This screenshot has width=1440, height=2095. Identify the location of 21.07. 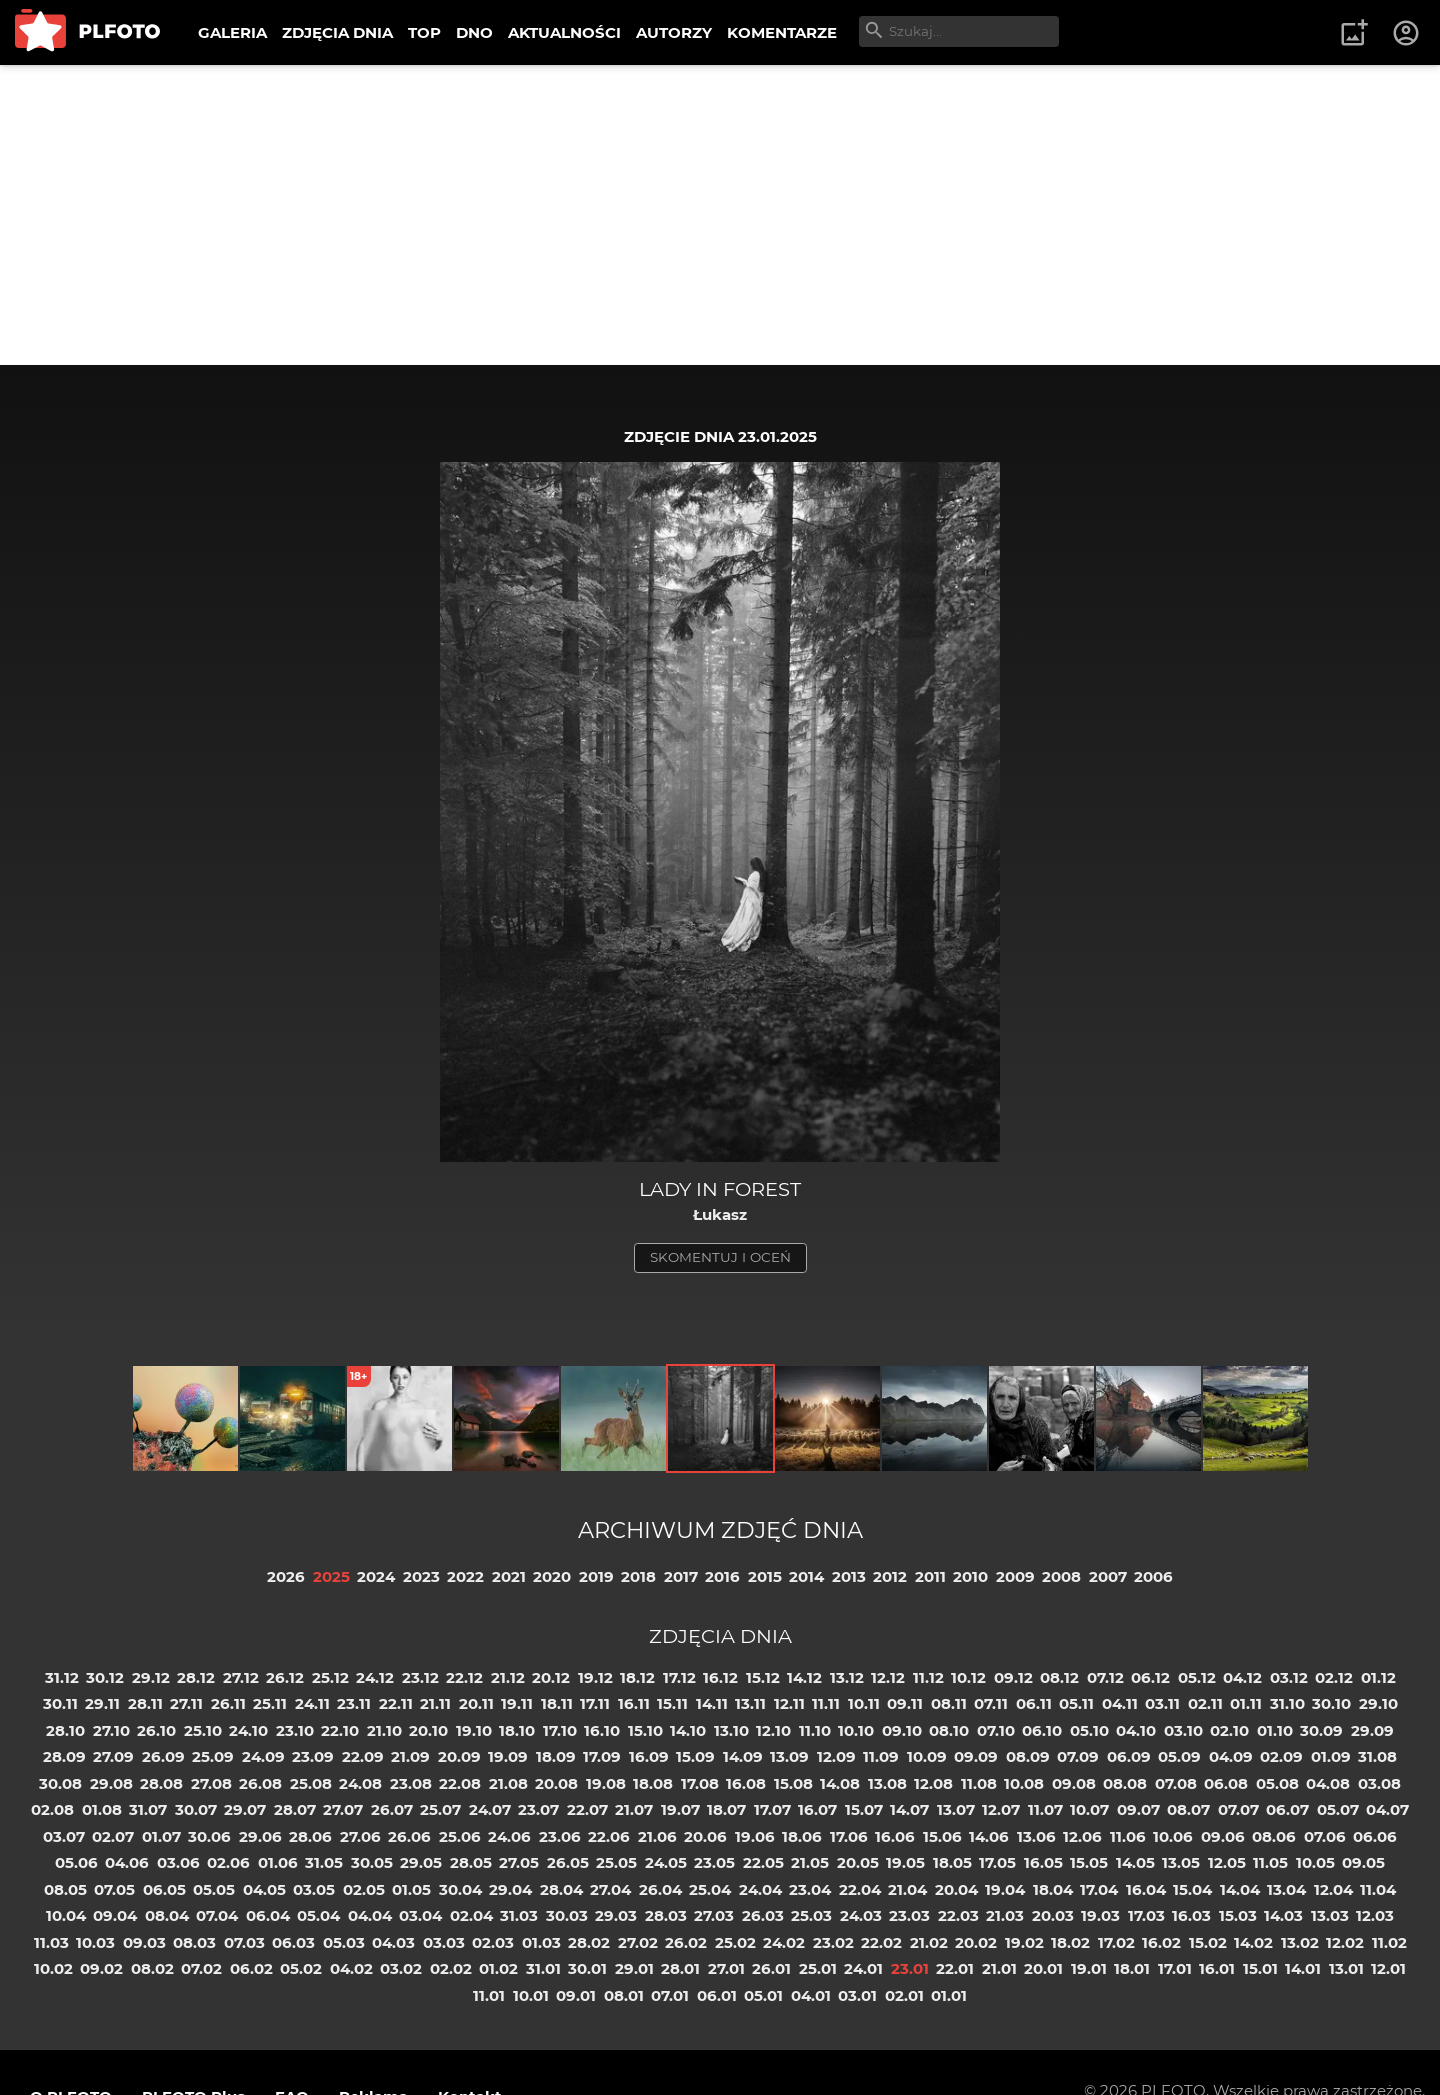
(634, 1809).